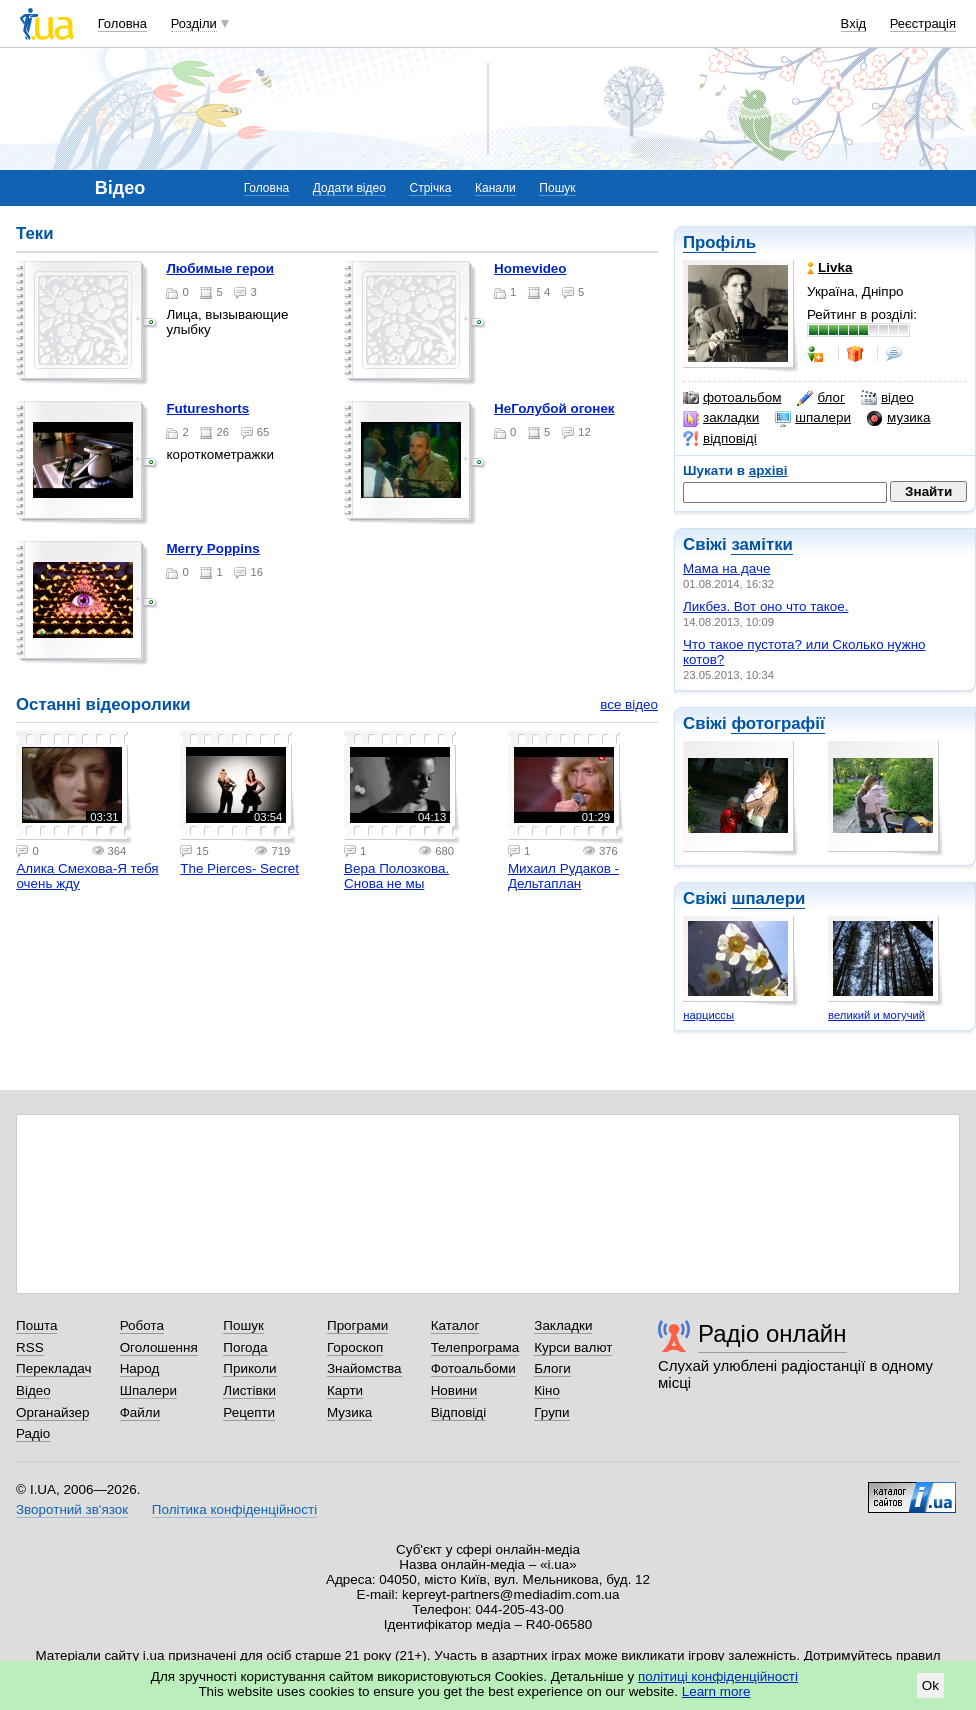 Image resolution: width=976 pixels, height=1710 pixels. I want to click on Новини, so click(454, 1390).